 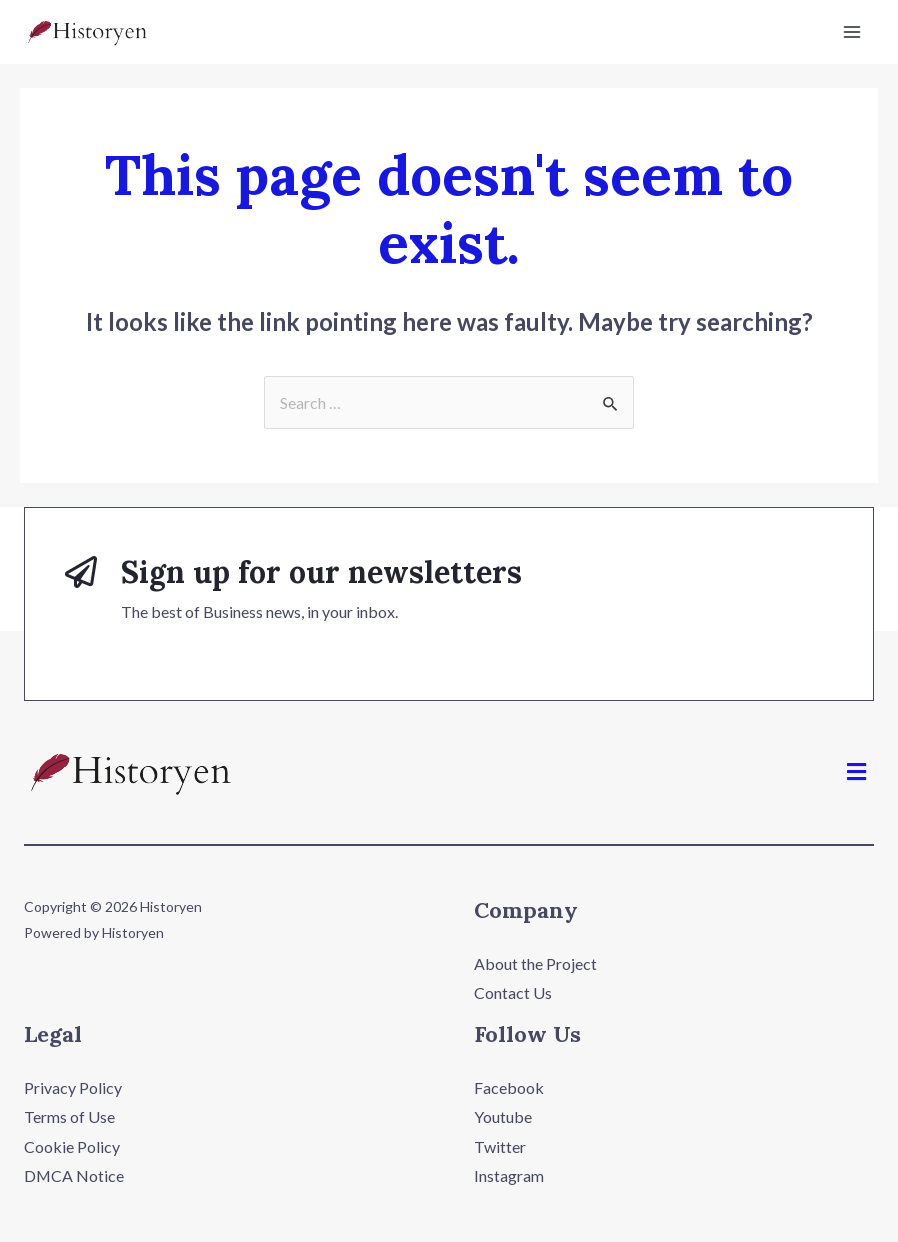 What do you see at coordinates (72, 1146) in the screenshot?
I see `Cookie Policy` at bounding box center [72, 1146].